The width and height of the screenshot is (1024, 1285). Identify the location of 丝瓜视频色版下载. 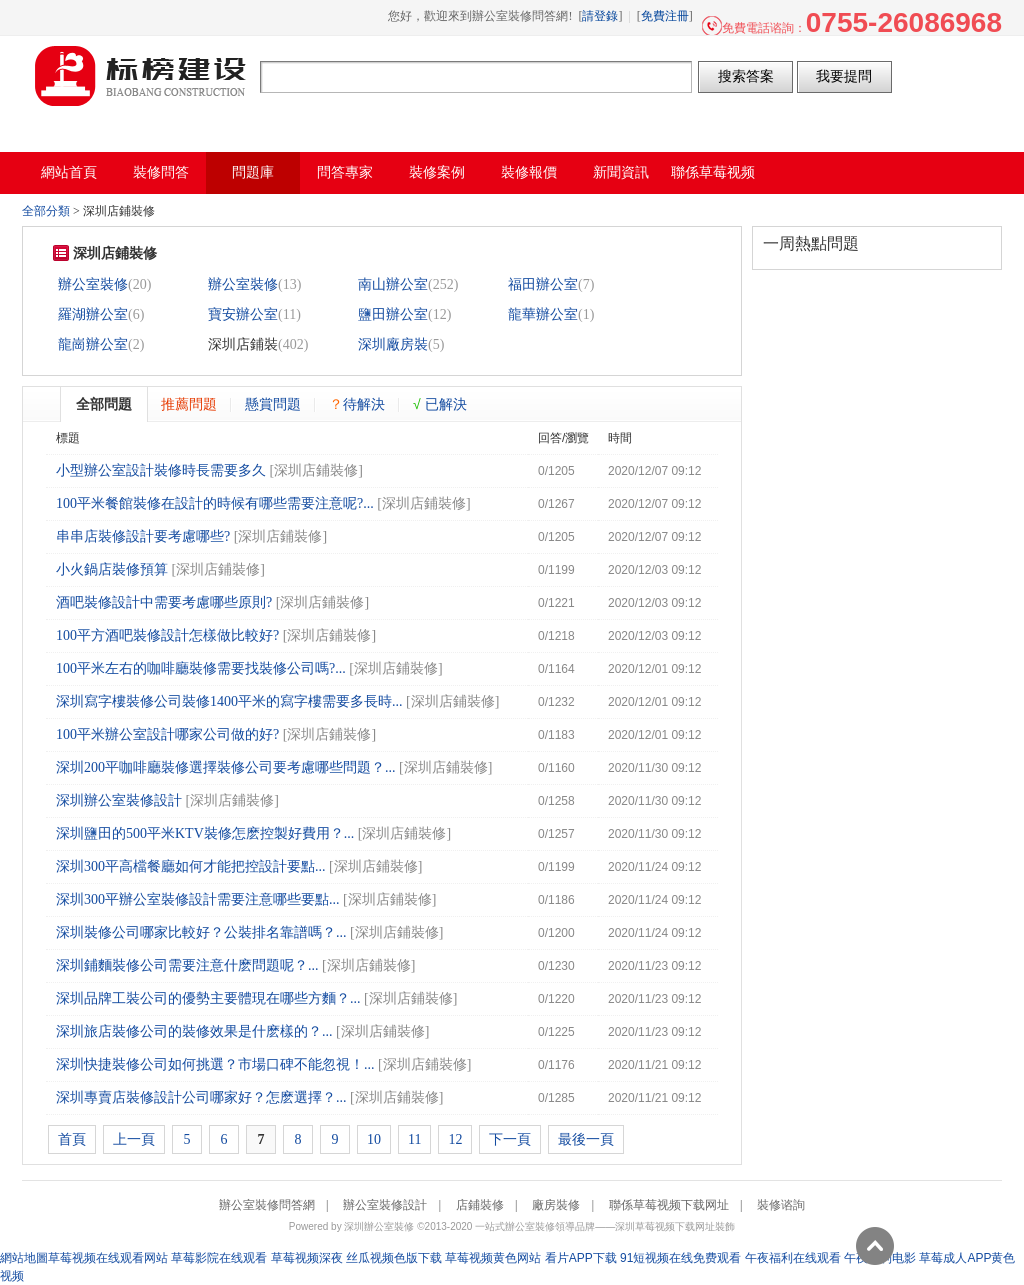
(394, 1258).